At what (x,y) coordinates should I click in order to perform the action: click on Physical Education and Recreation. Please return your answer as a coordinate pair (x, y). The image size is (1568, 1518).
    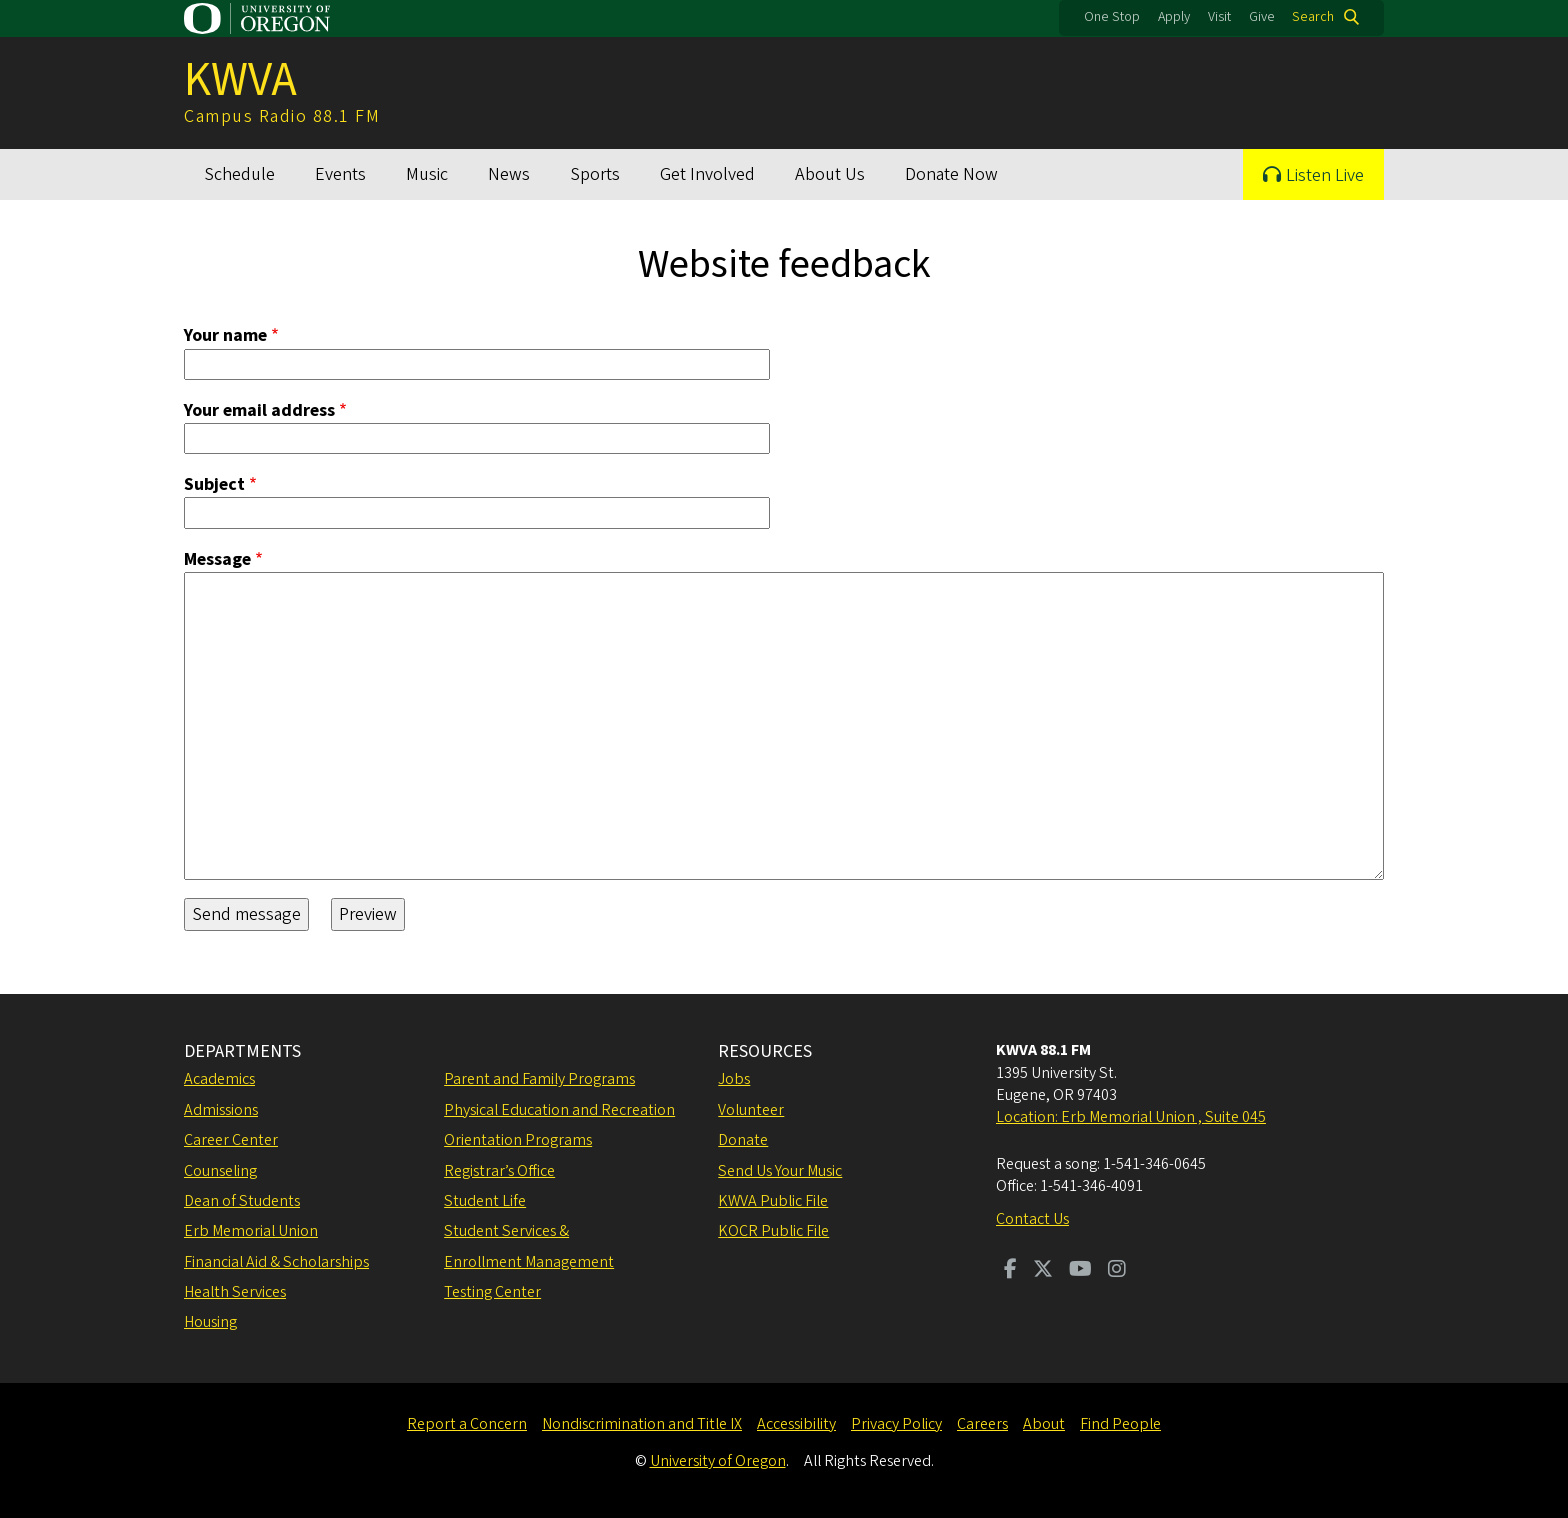
    Looking at the image, I should click on (559, 1110).